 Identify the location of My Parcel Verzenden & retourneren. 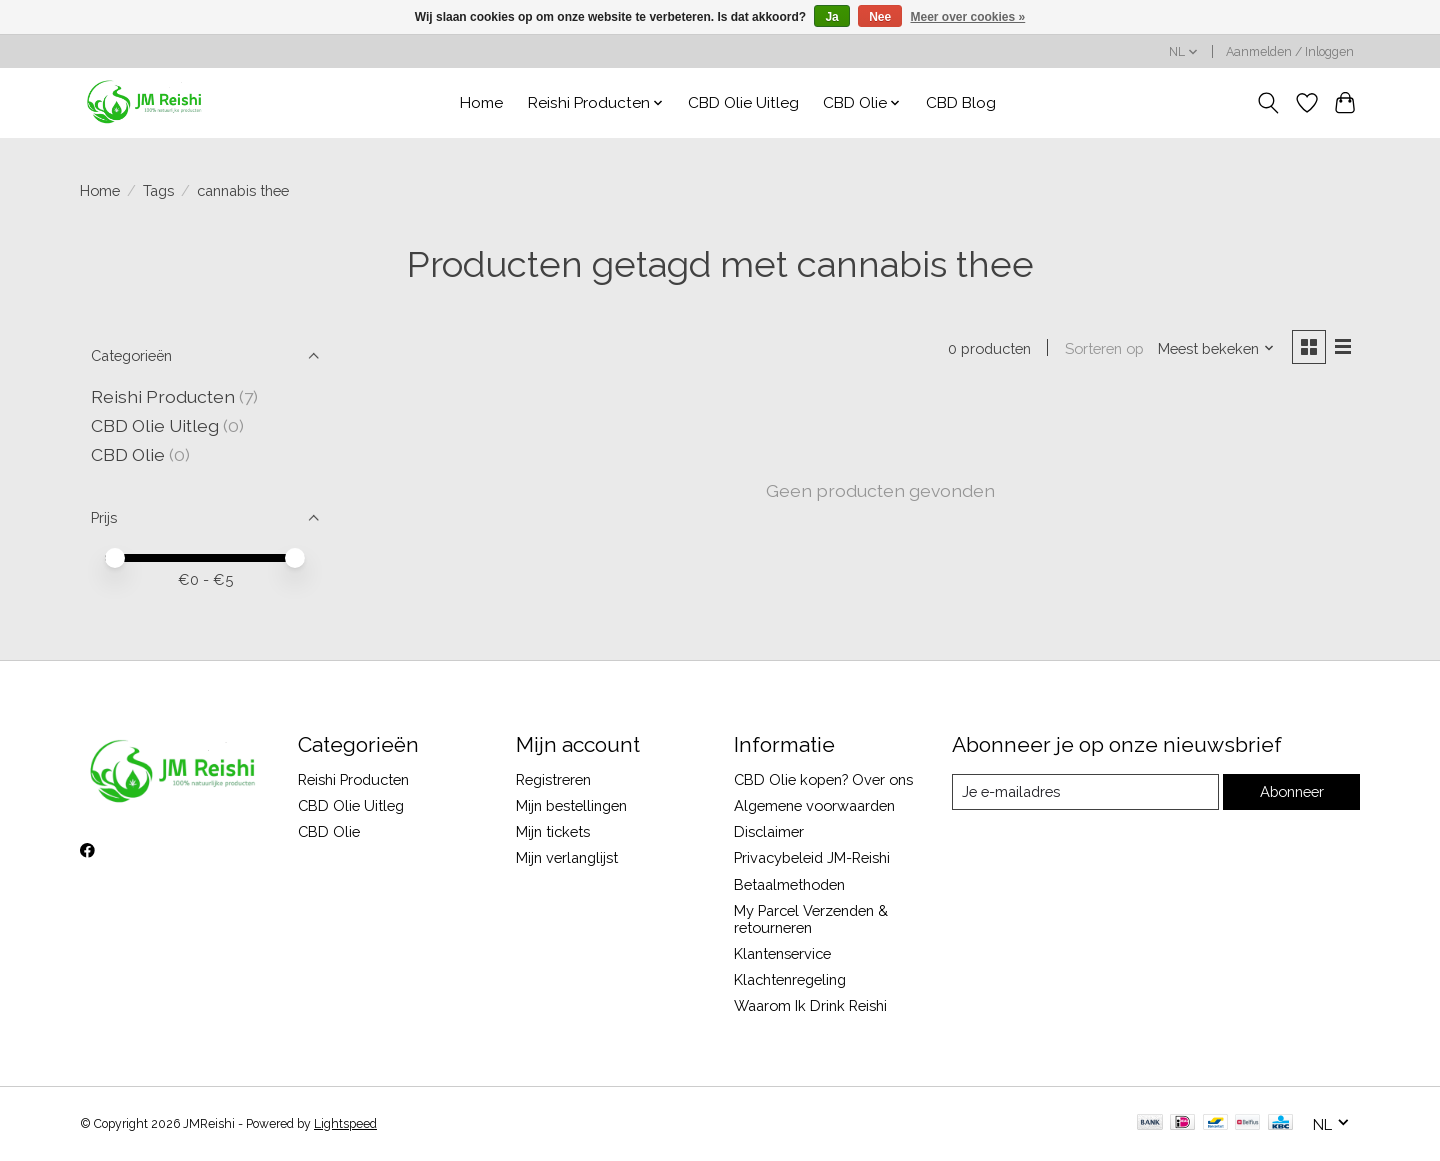
(811, 919).